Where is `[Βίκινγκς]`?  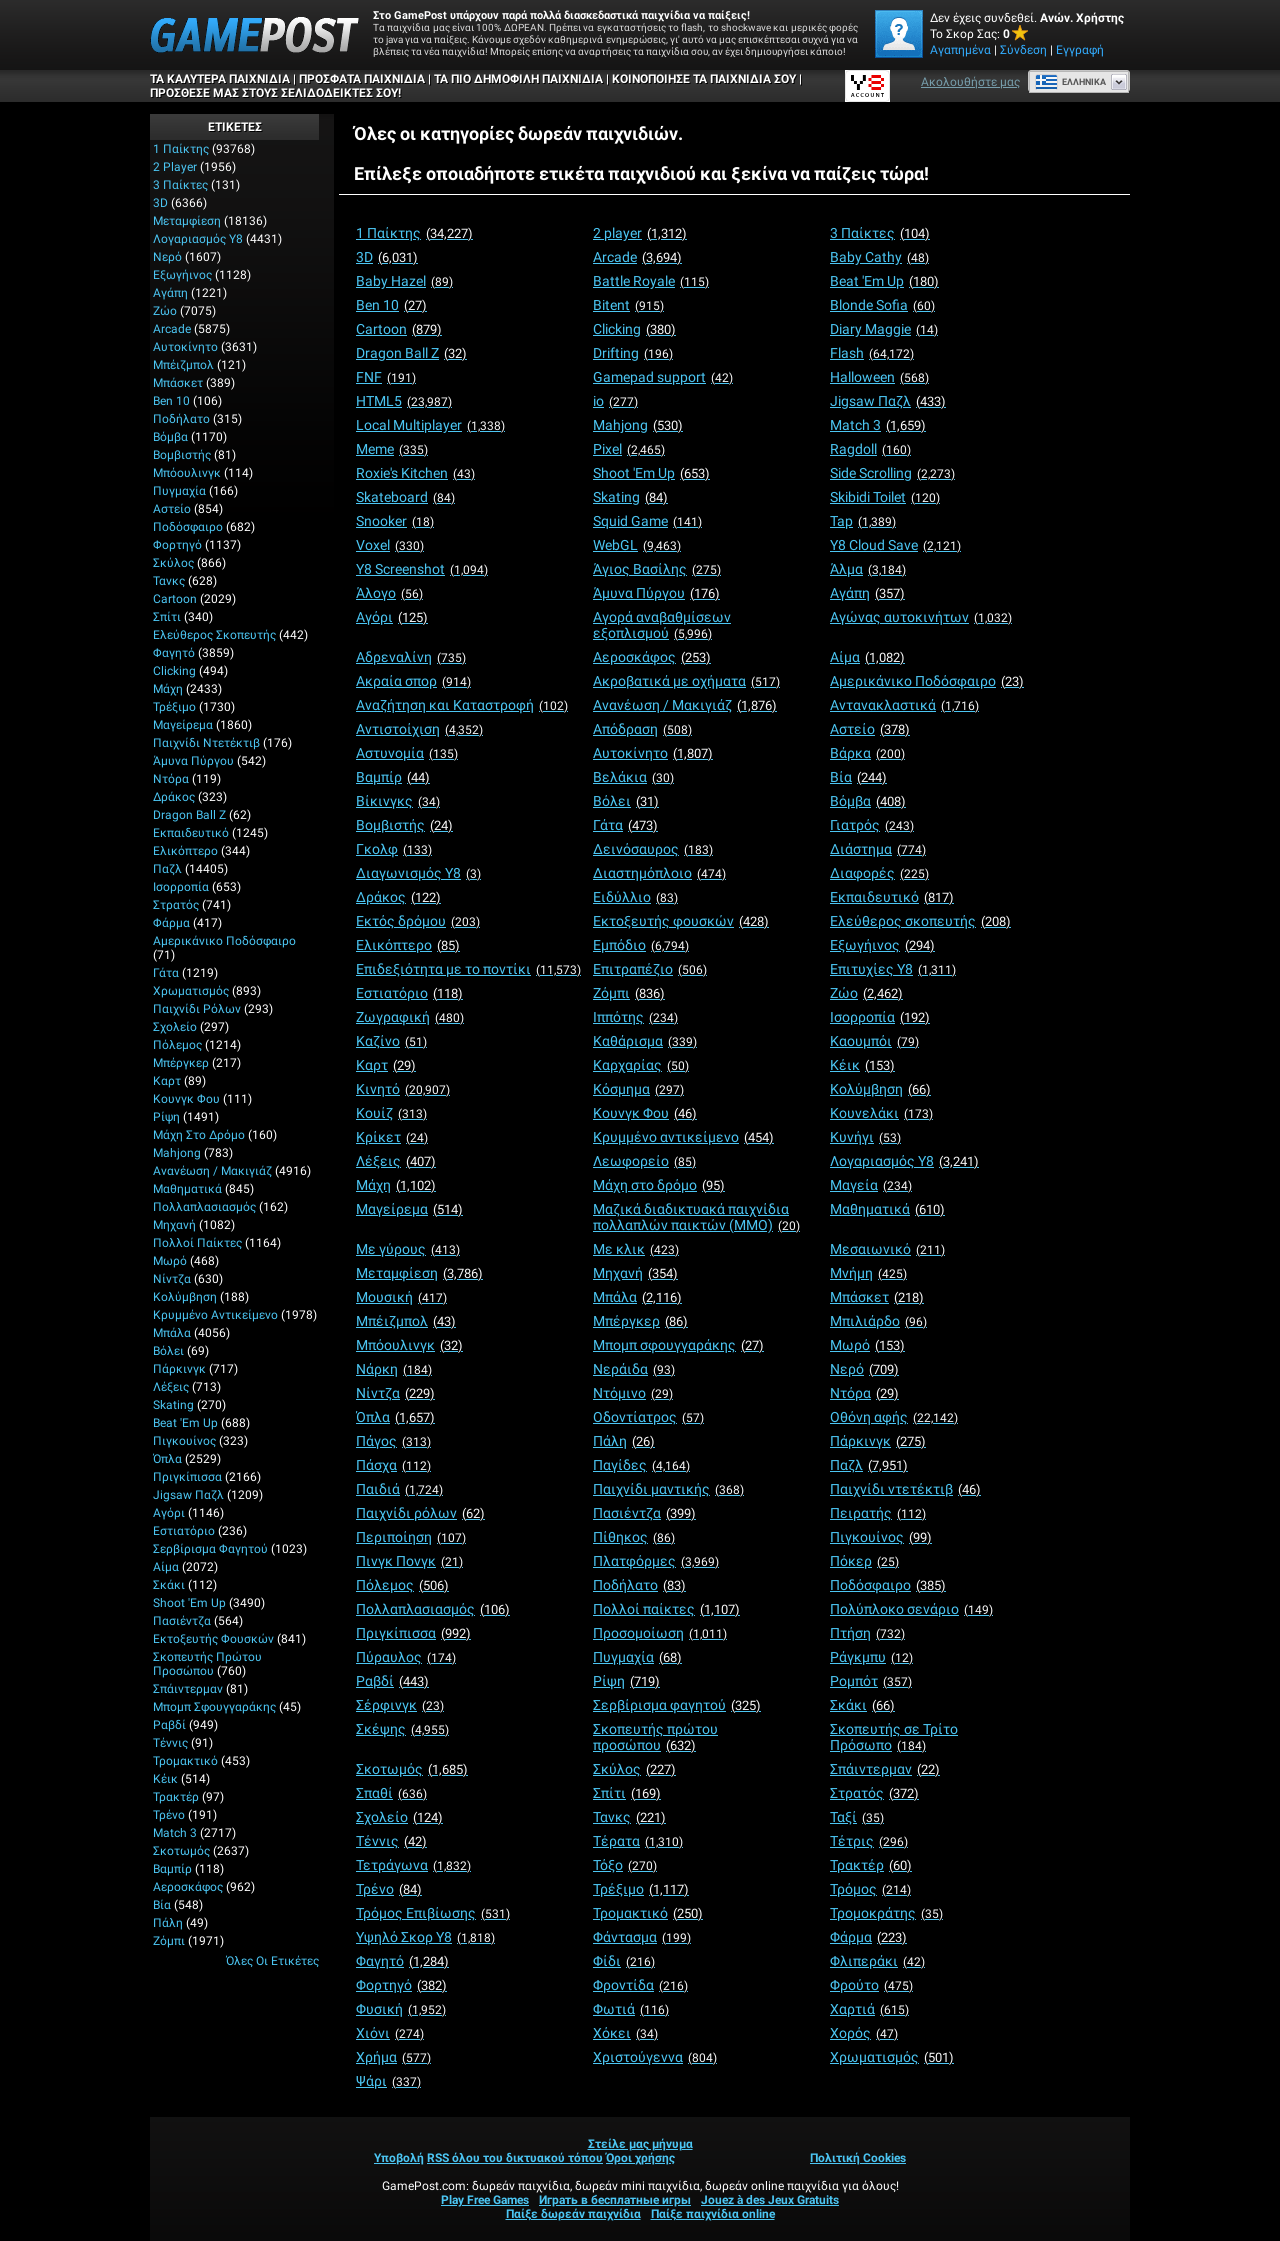
[Βίκινγκς] is located at coordinates (398, 801).